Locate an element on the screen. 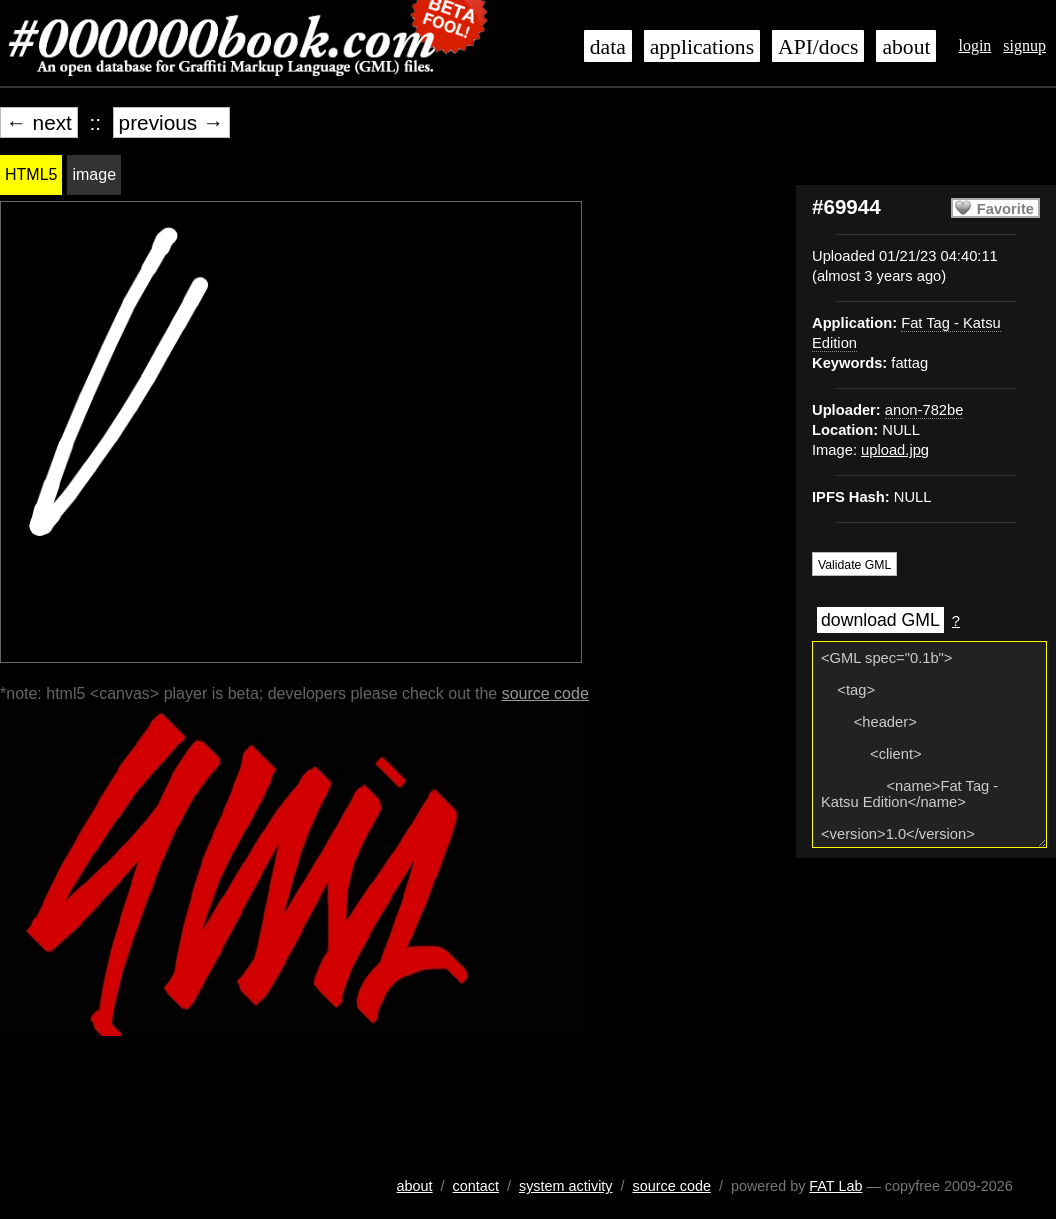 The image size is (1056, 1219). contact is located at coordinates (476, 1186).